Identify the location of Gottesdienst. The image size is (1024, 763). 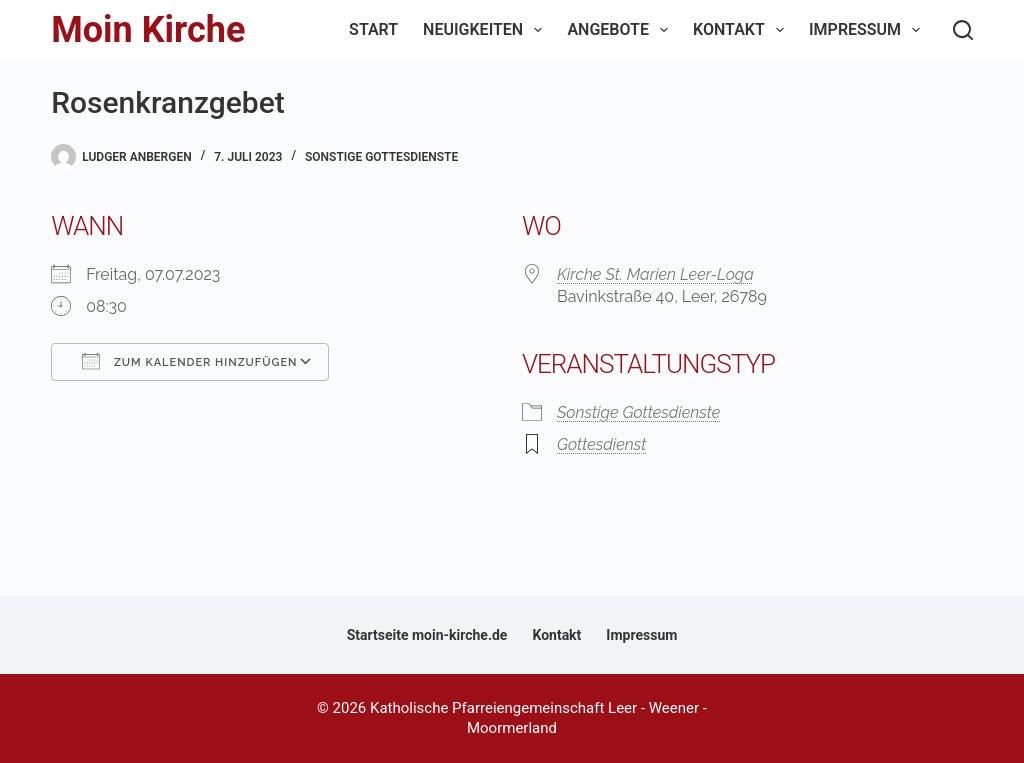
(601, 444).